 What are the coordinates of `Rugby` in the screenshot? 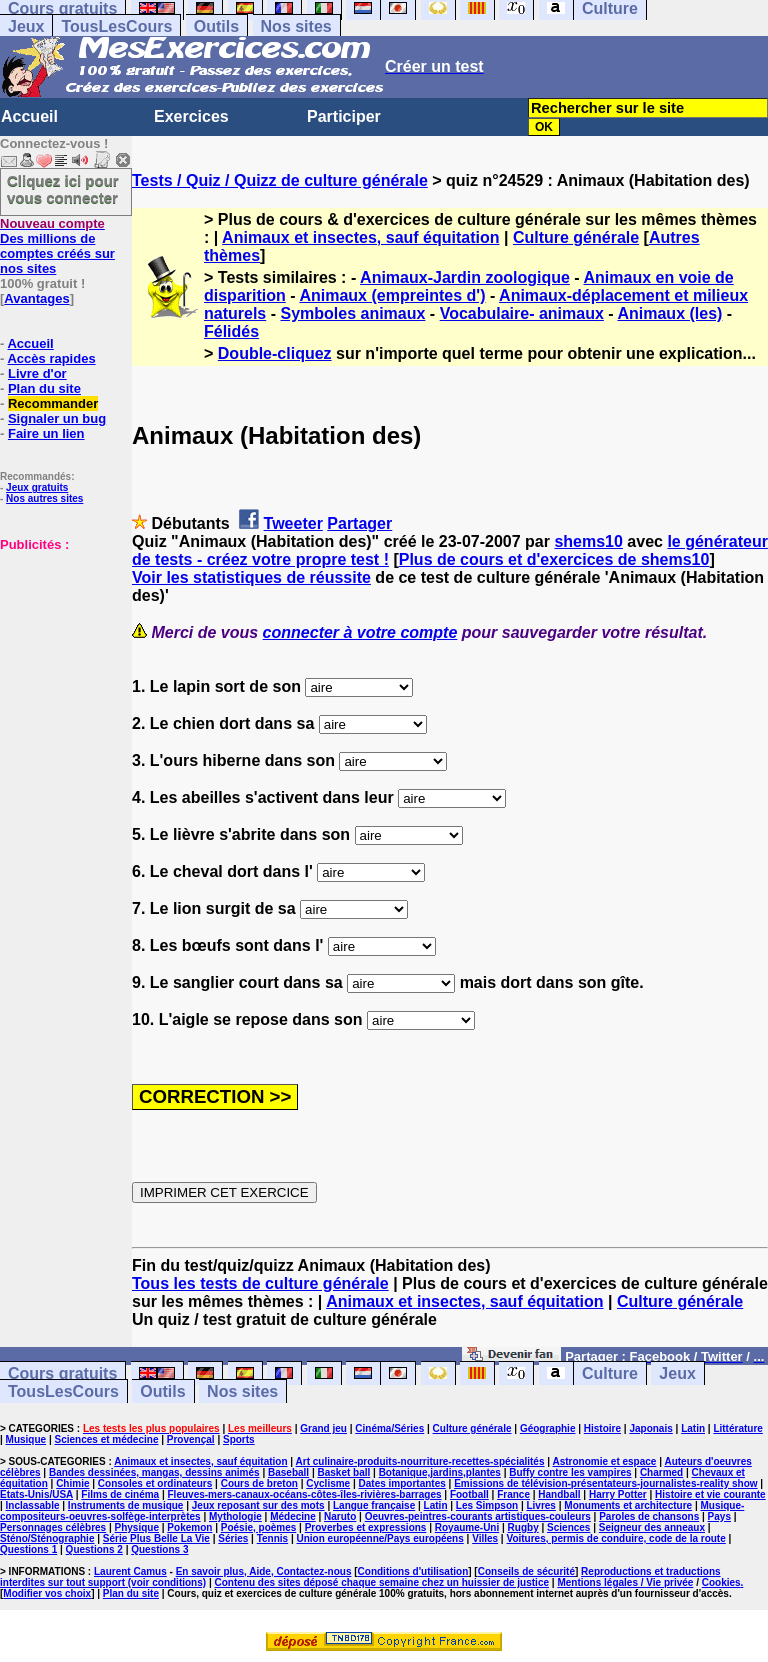 It's located at (523, 1527).